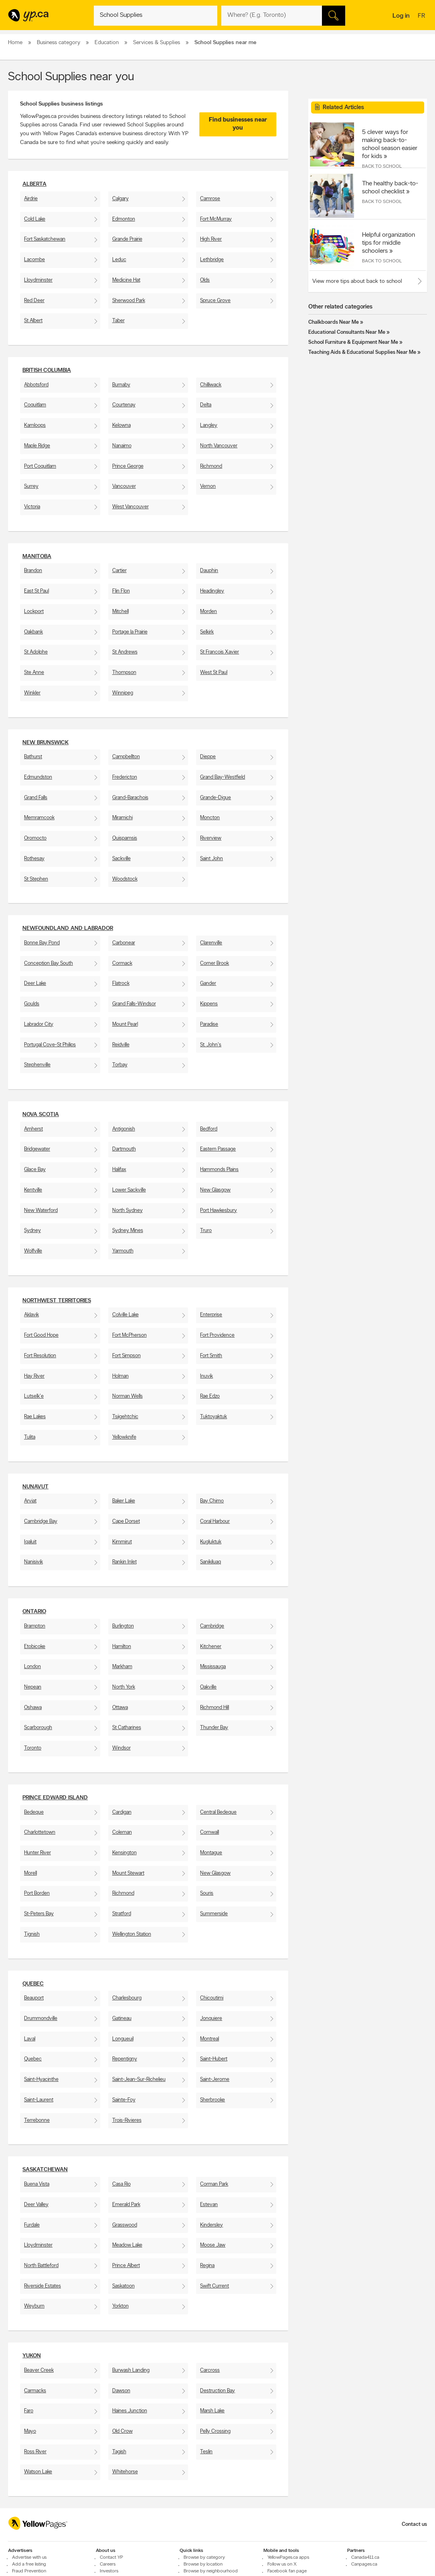 The image size is (435, 2576). Describe the element at coordinates (209, 1024) in the screenshot. I see `Paradise` at that location.